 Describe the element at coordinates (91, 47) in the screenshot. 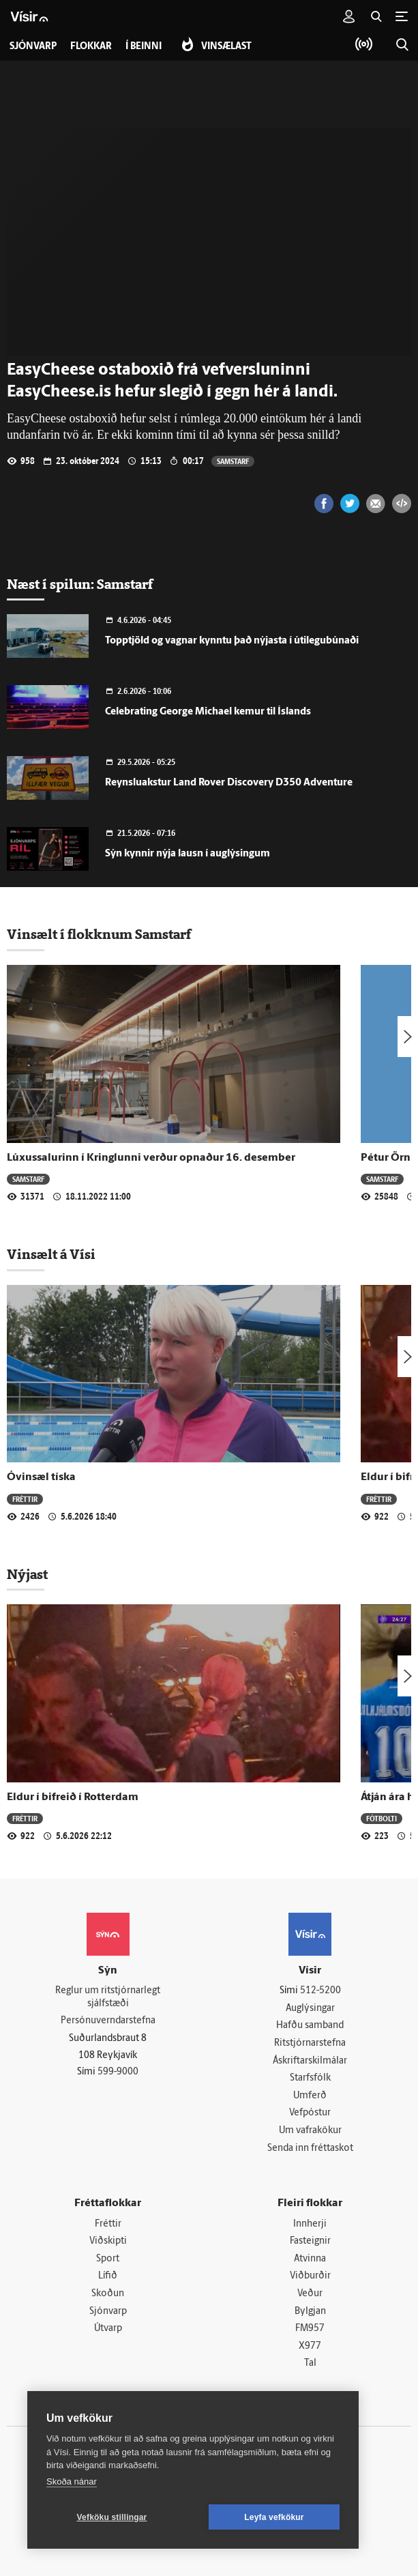

I see `Flokkar` at that location.